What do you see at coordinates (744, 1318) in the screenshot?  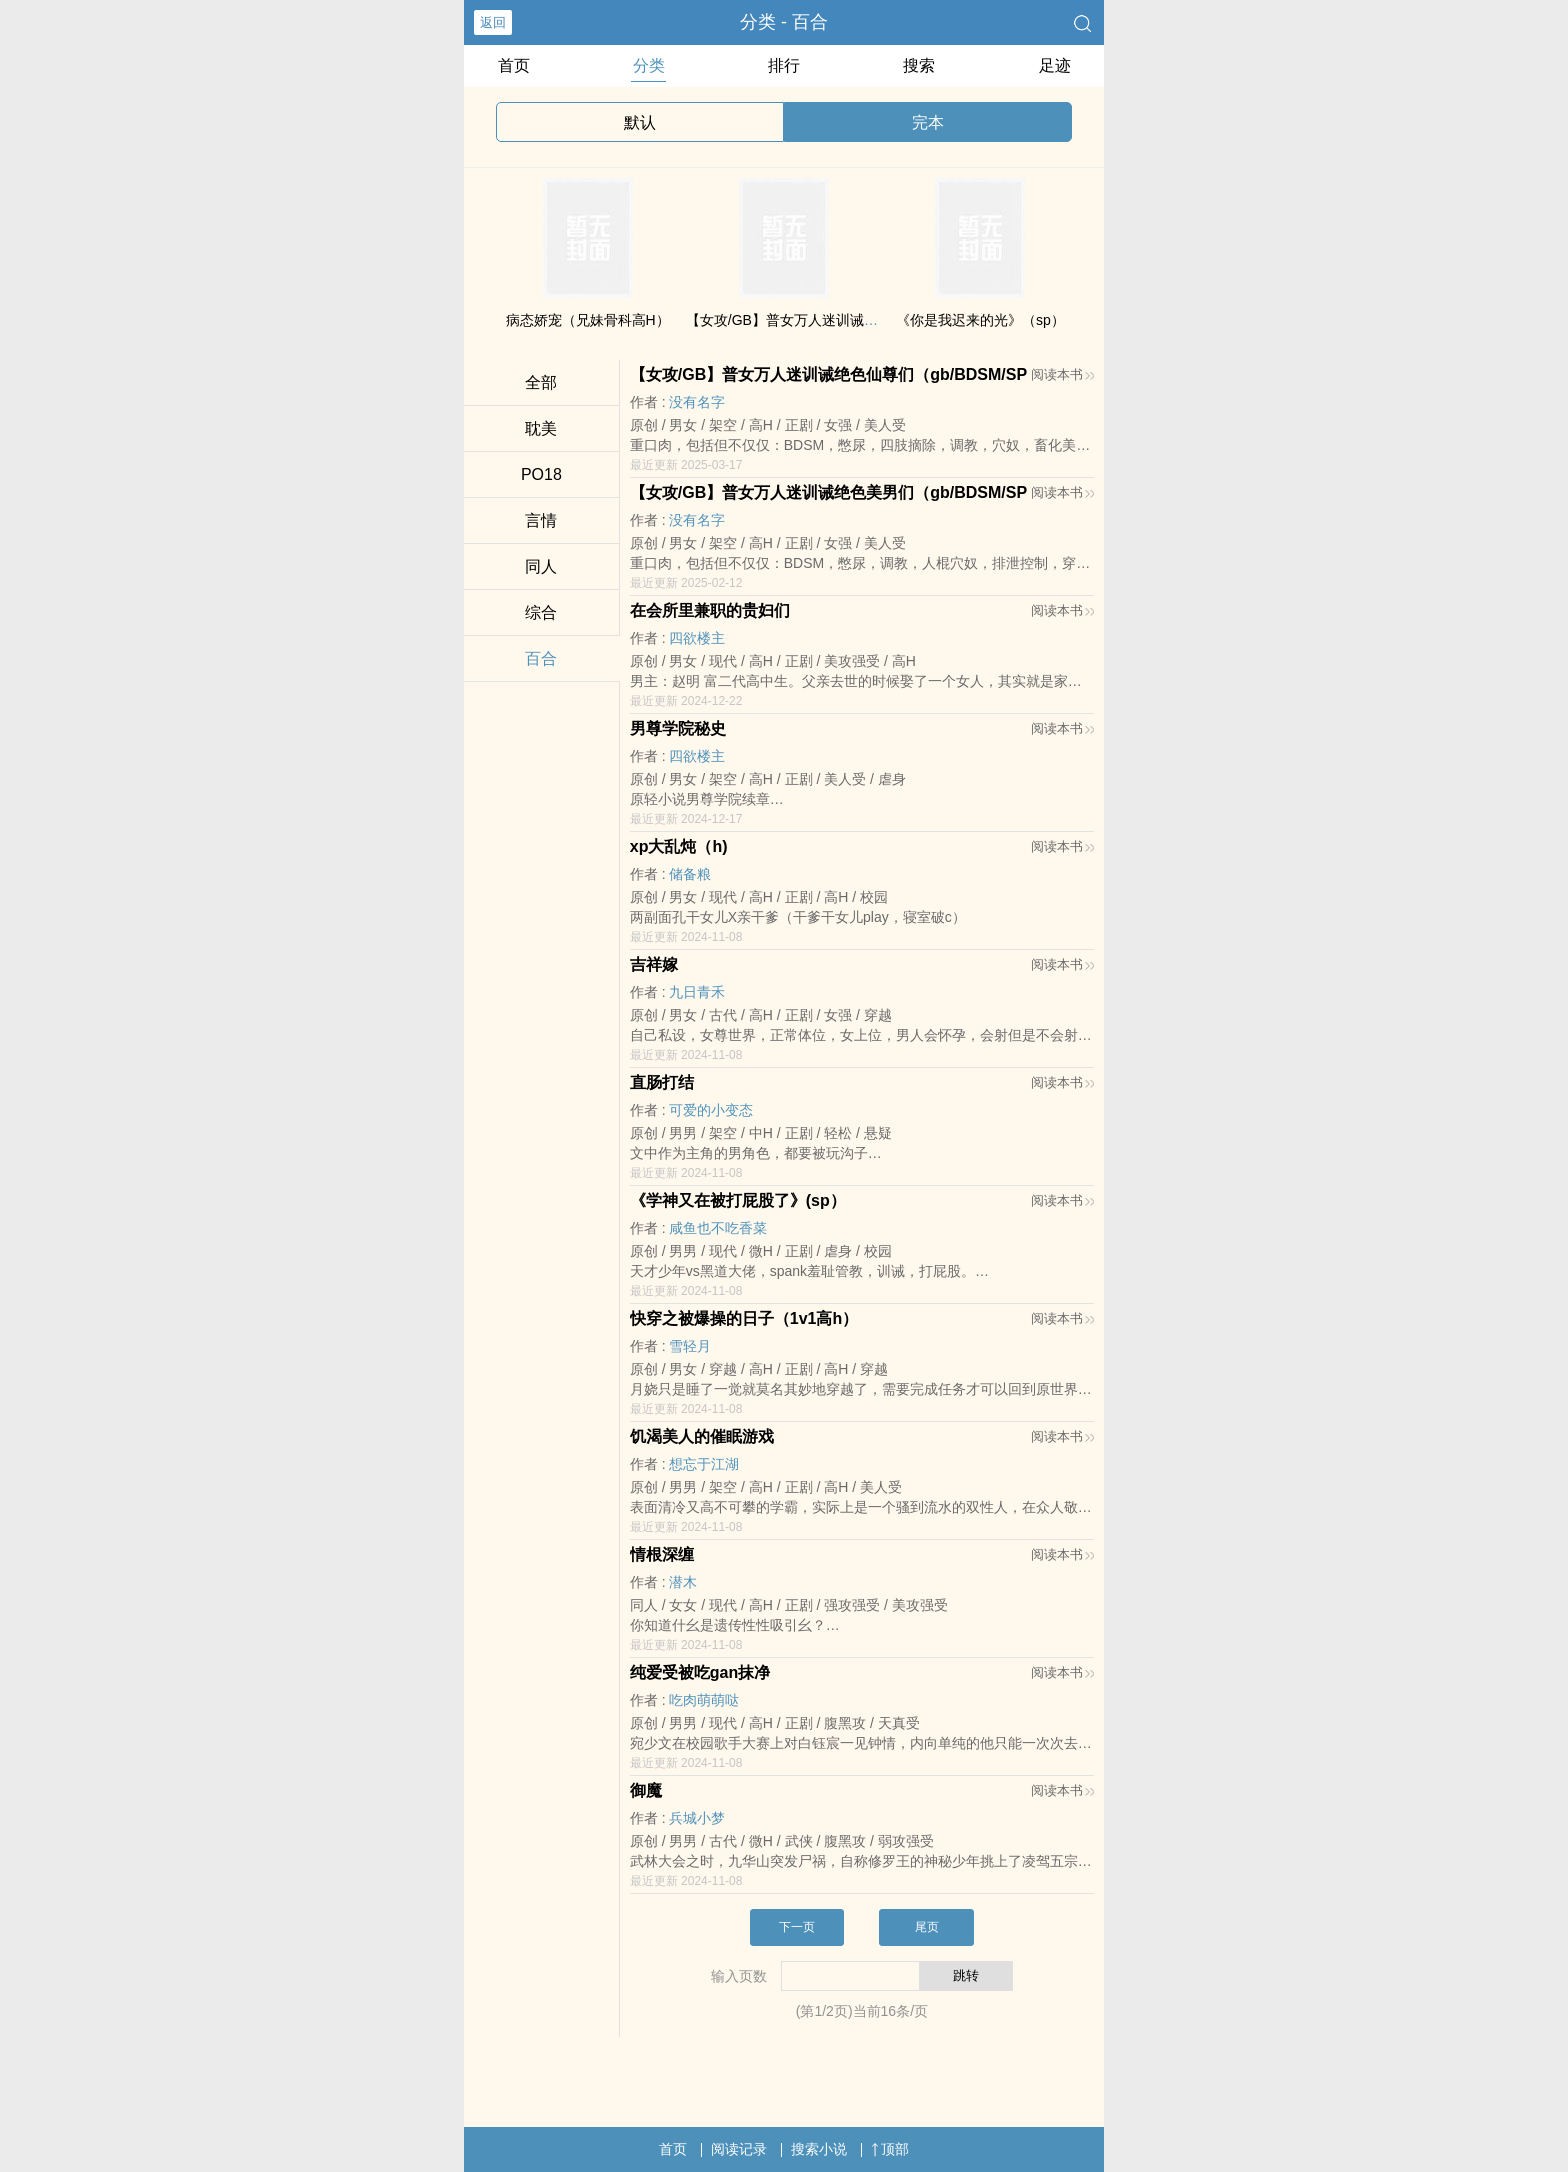 I see `快穿之被爆操的日子（‌1‍v‌1‍‍‌‍高‎h‎‍）` at bounding box center [744, 1318].